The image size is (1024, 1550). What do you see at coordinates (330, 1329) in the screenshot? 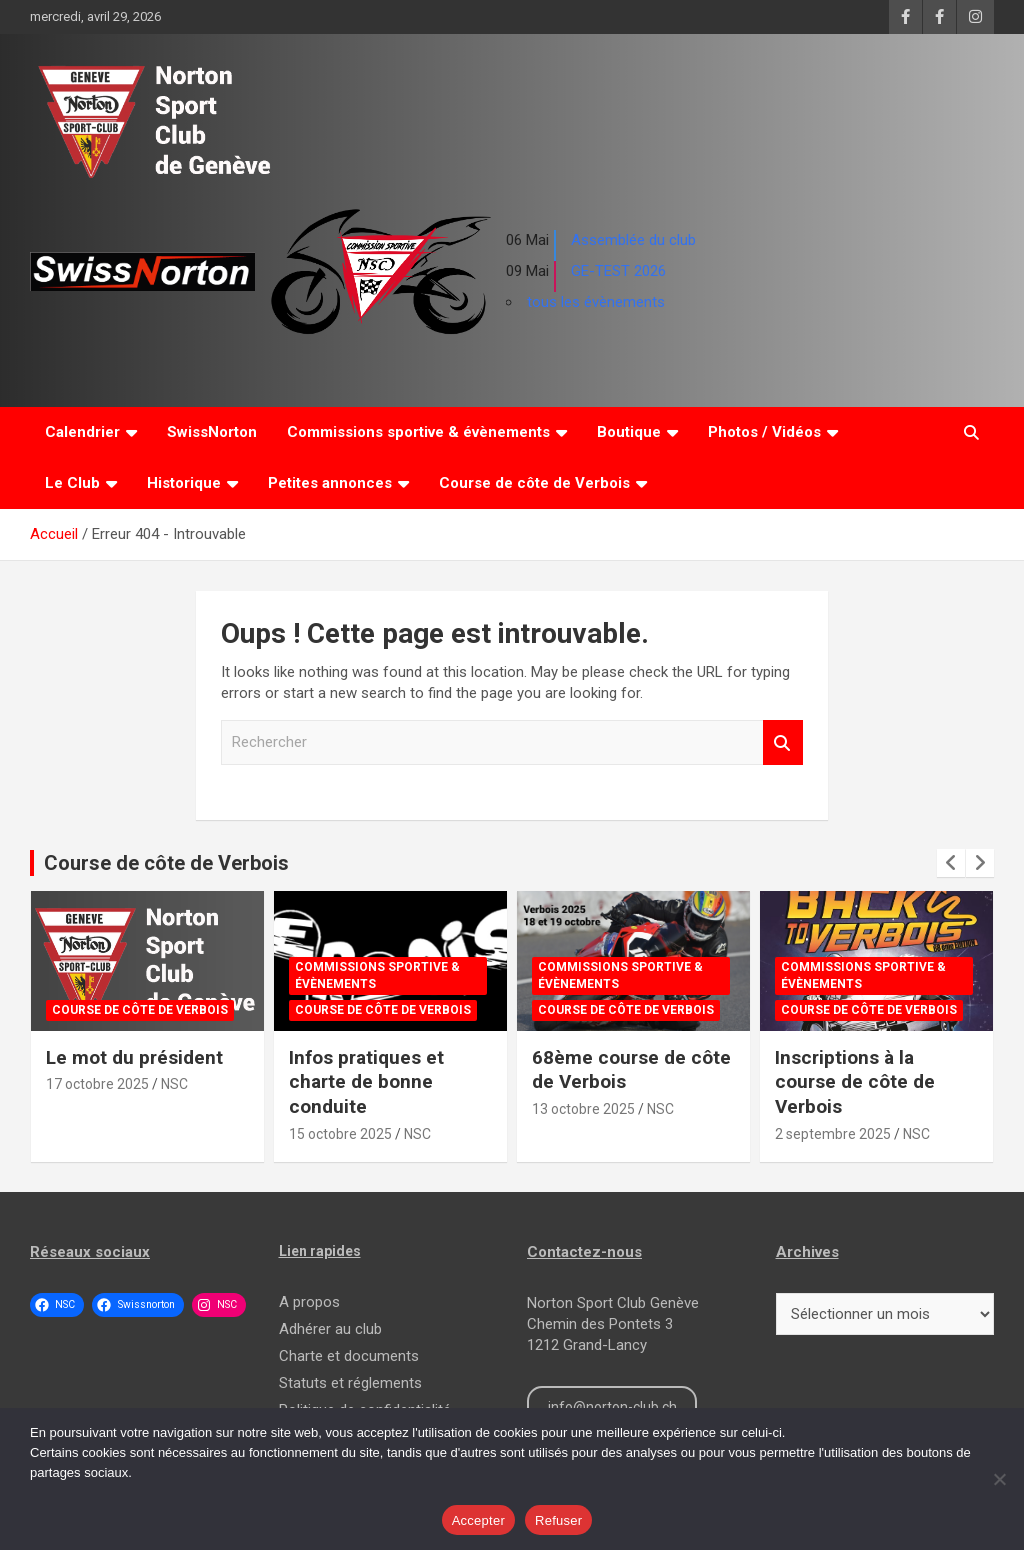
I see `Adhérer au club` at bounding box center [330, 1329].